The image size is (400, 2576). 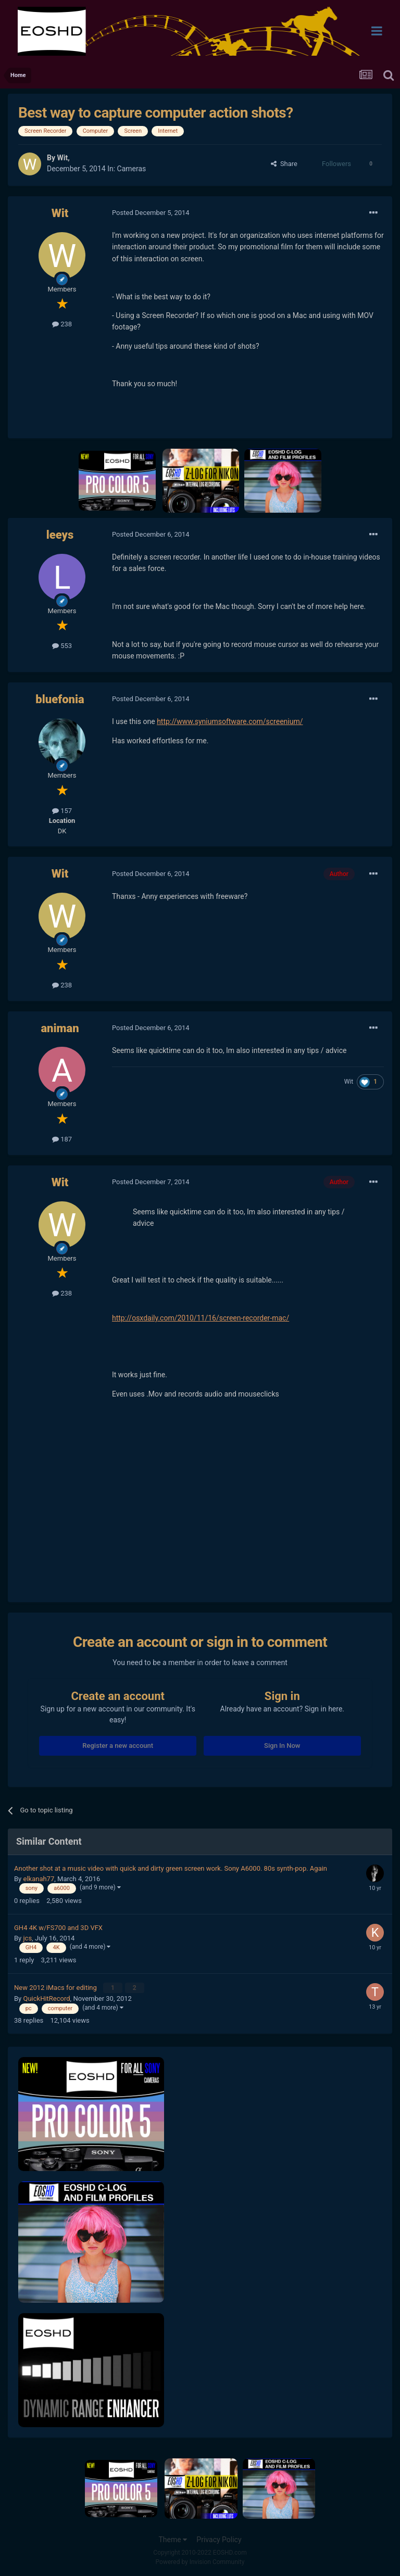 I want to click on 187, so click(x=62, y=1139).